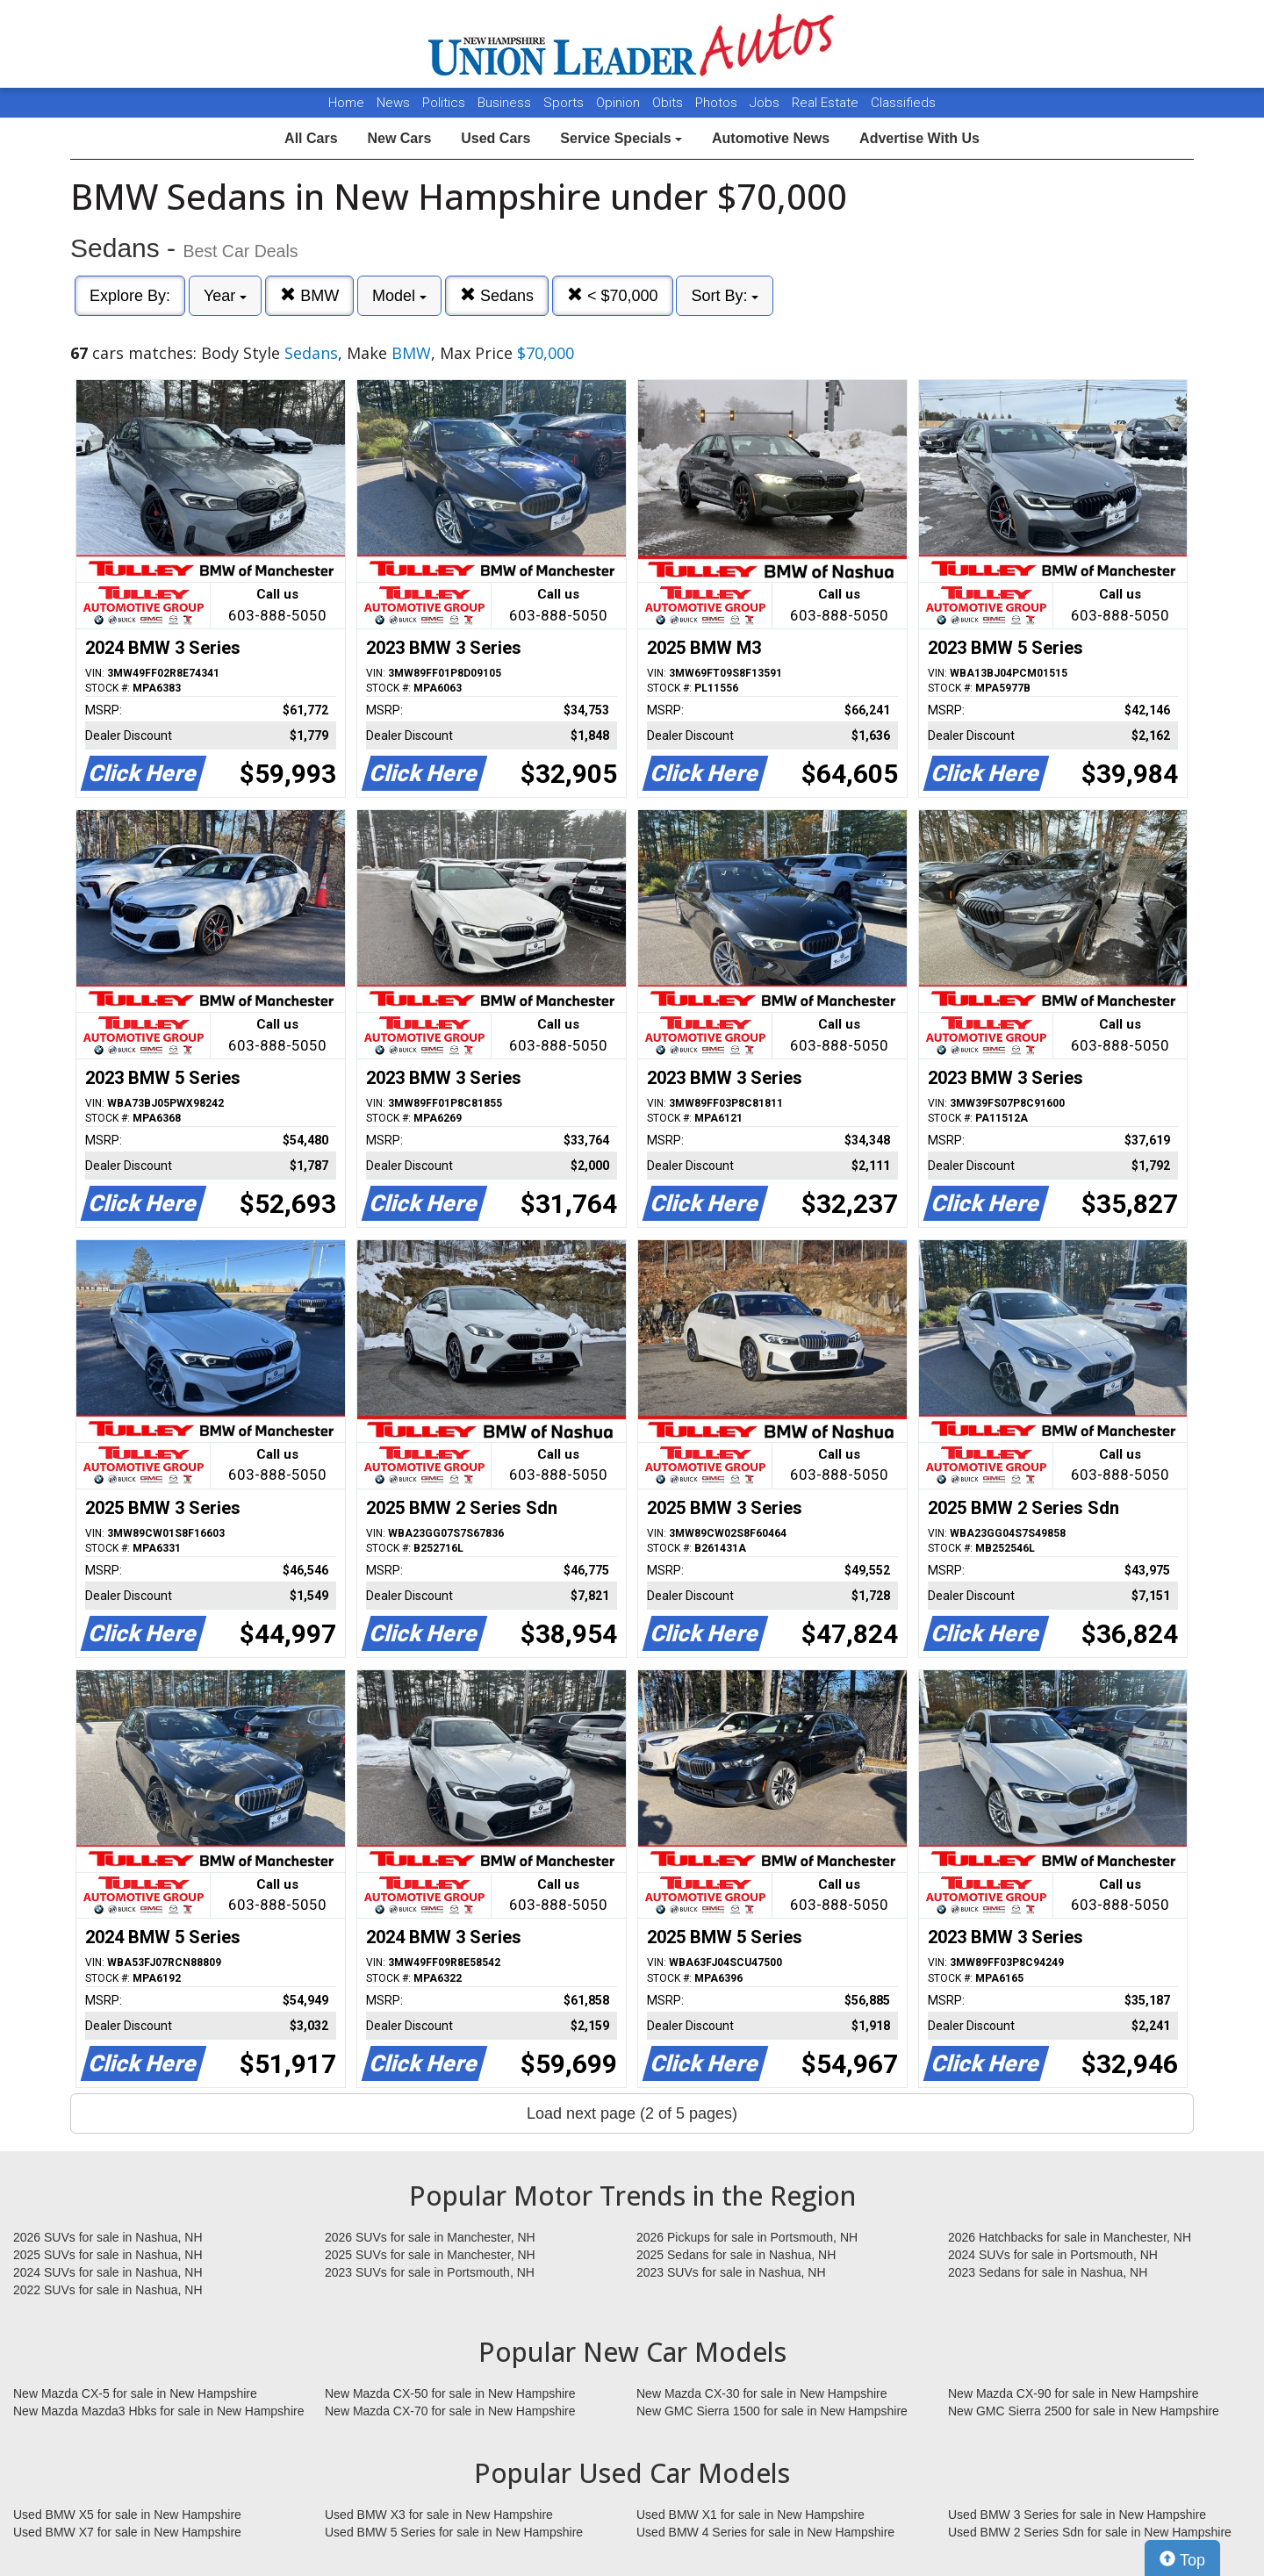 The height and width of the screenshot is (2576, 1264). Describe the element at coordinates (827, 103) in the screenshot. I see `Real Estate` at that location.